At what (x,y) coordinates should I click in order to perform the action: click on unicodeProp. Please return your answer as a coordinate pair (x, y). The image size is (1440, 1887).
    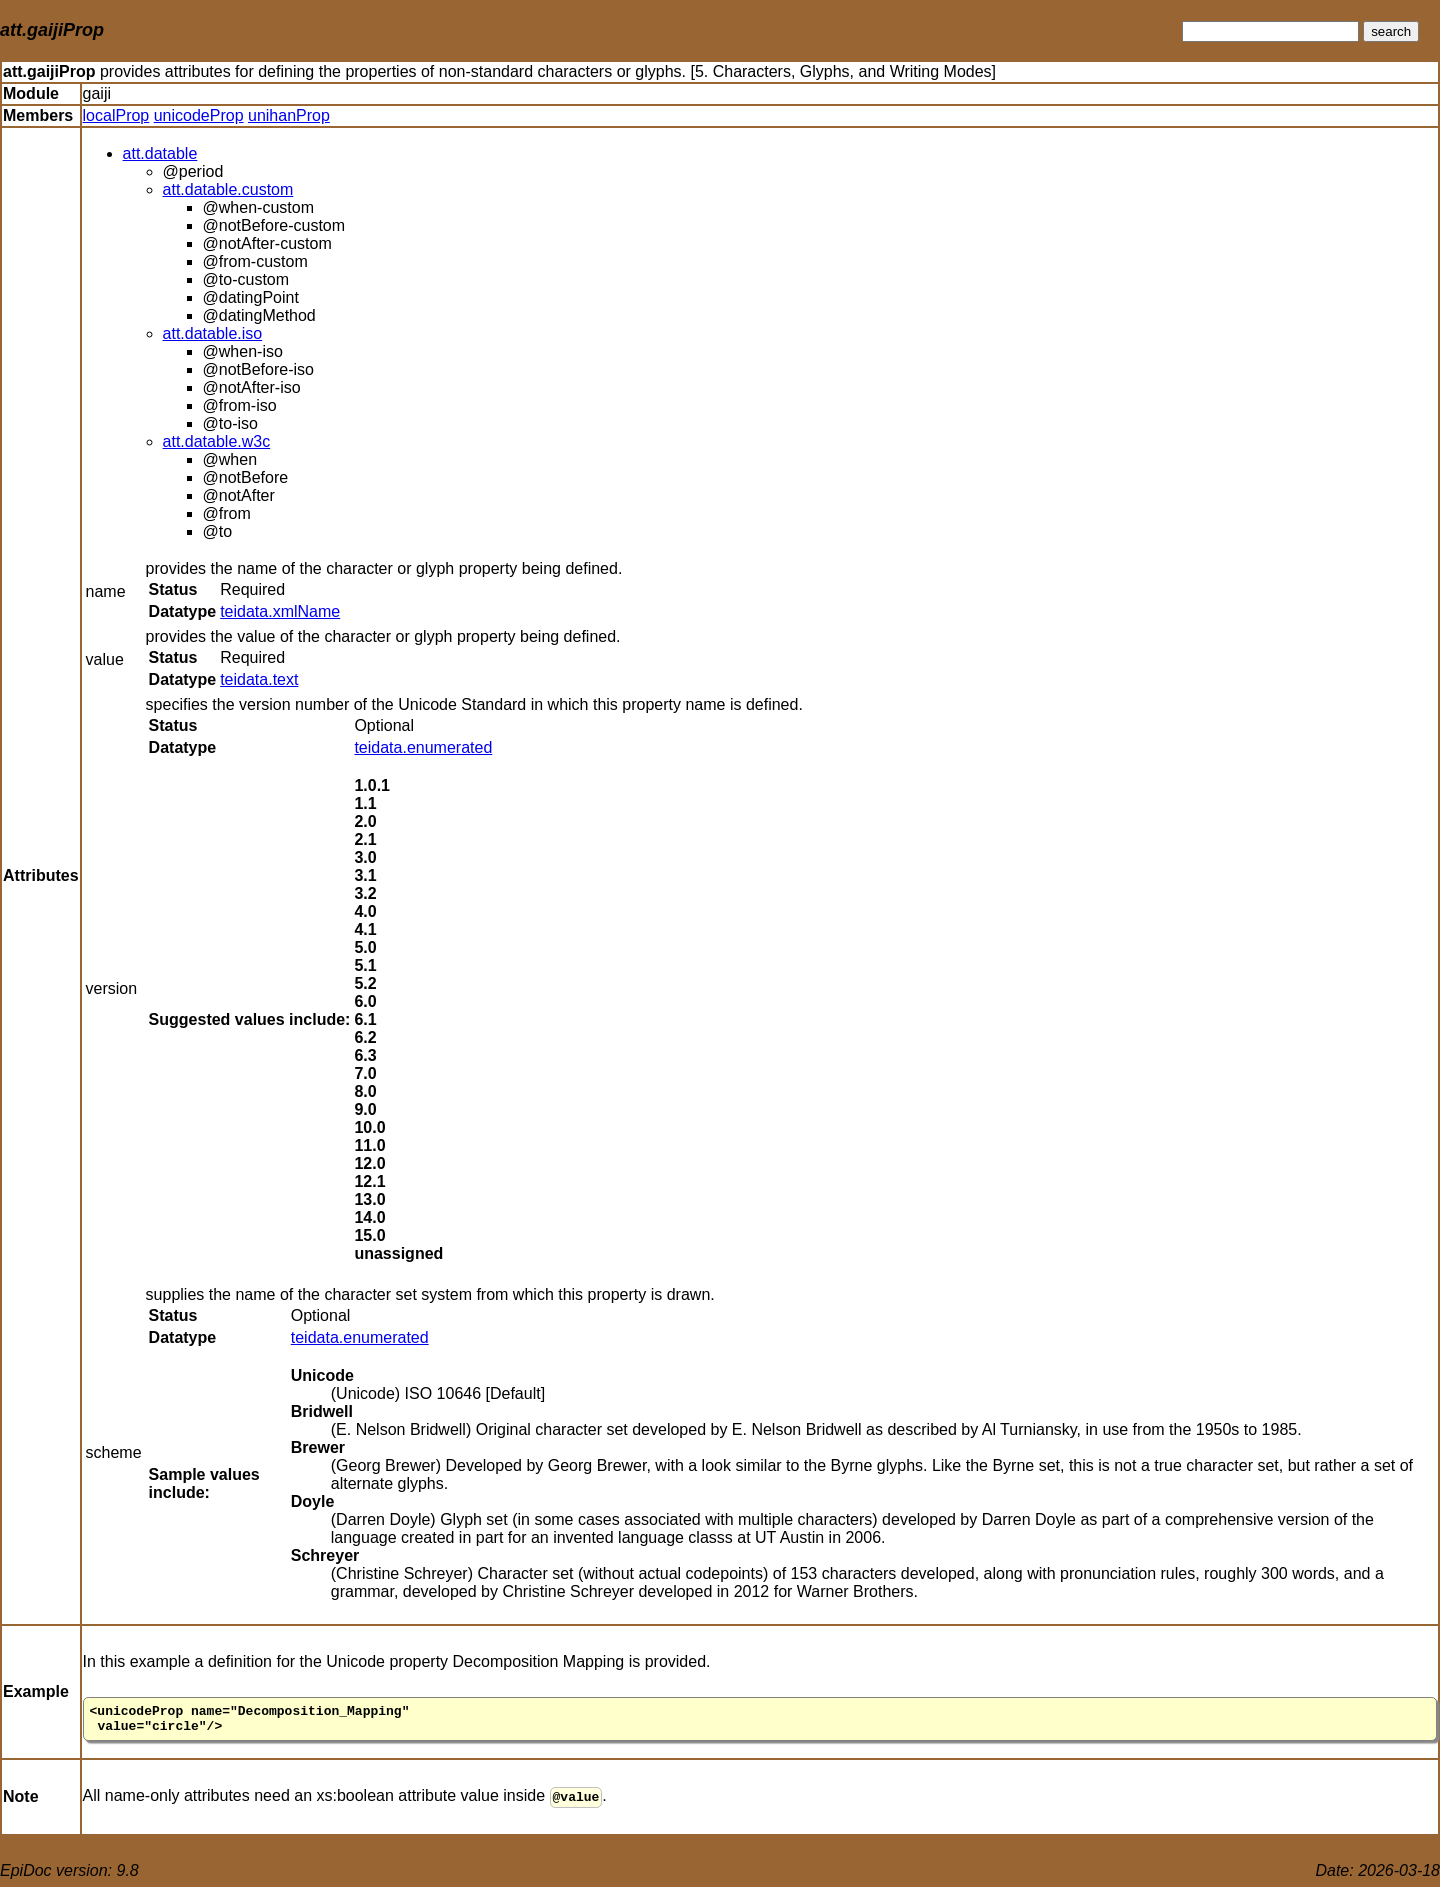
    Looking at the image, I should click on (199, 115).